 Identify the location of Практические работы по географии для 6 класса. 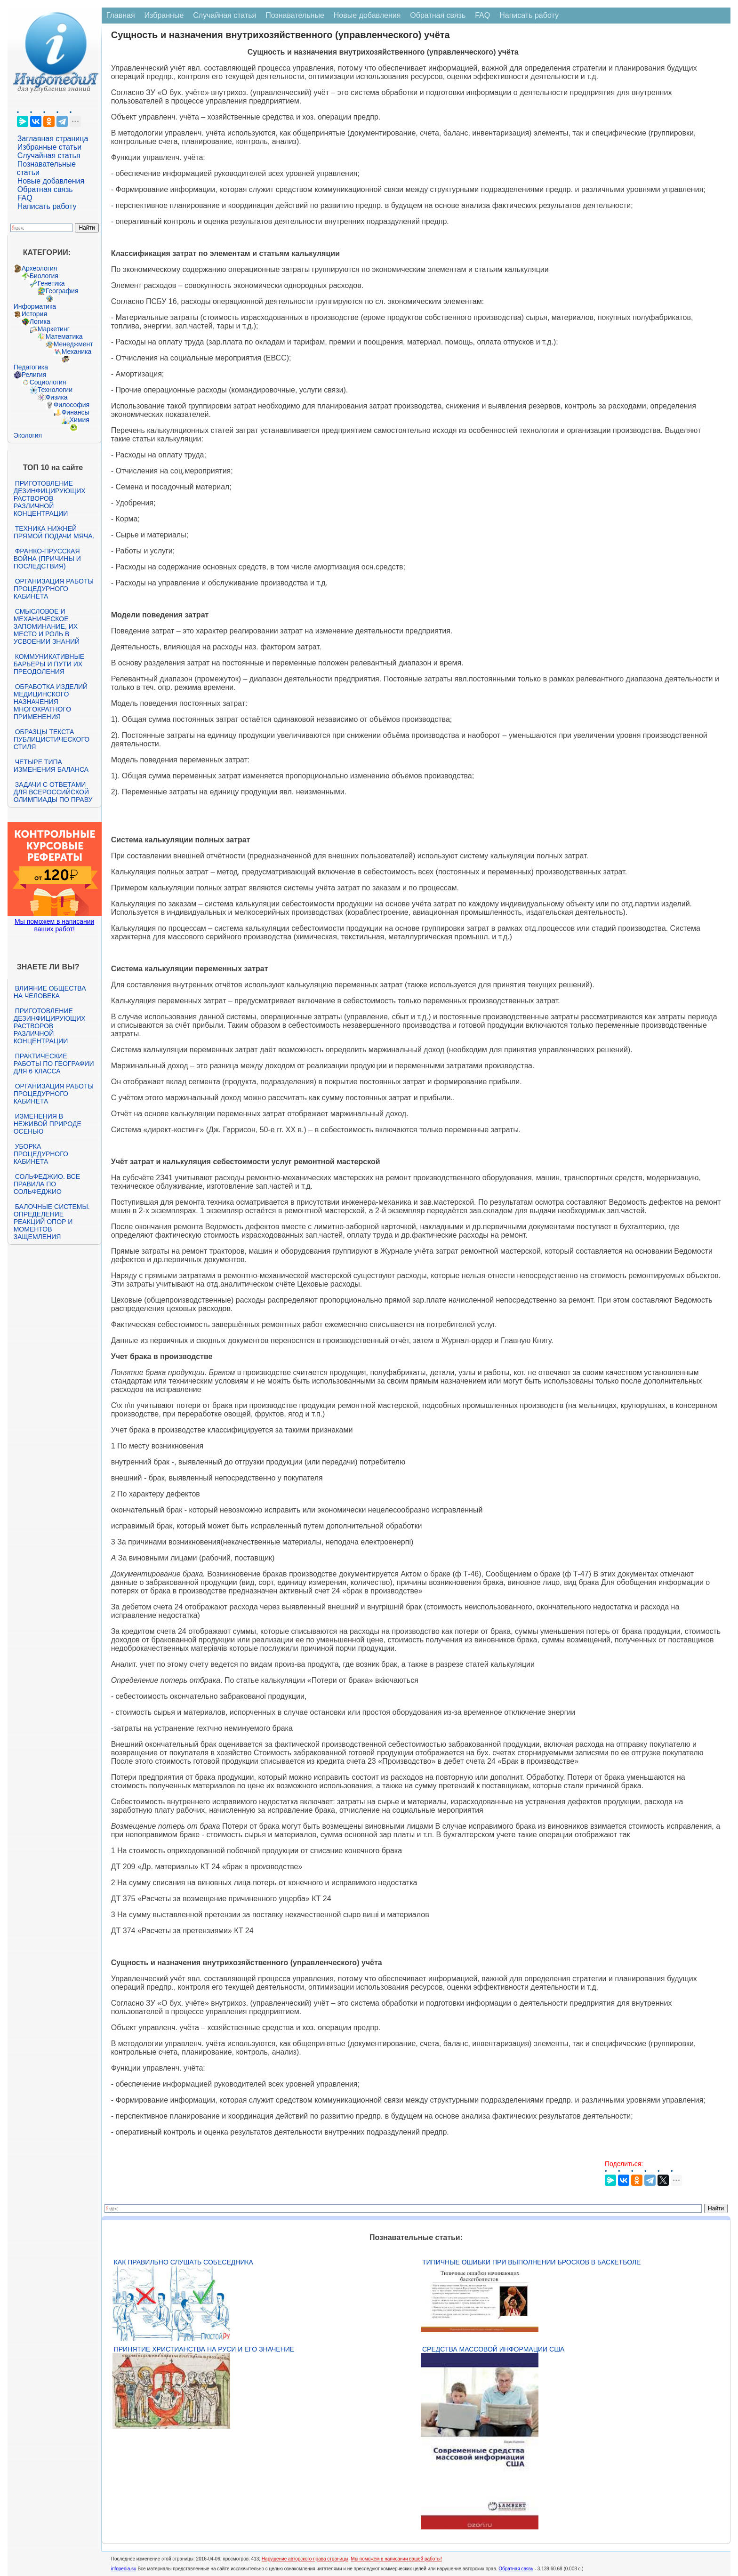
(54, 1063).